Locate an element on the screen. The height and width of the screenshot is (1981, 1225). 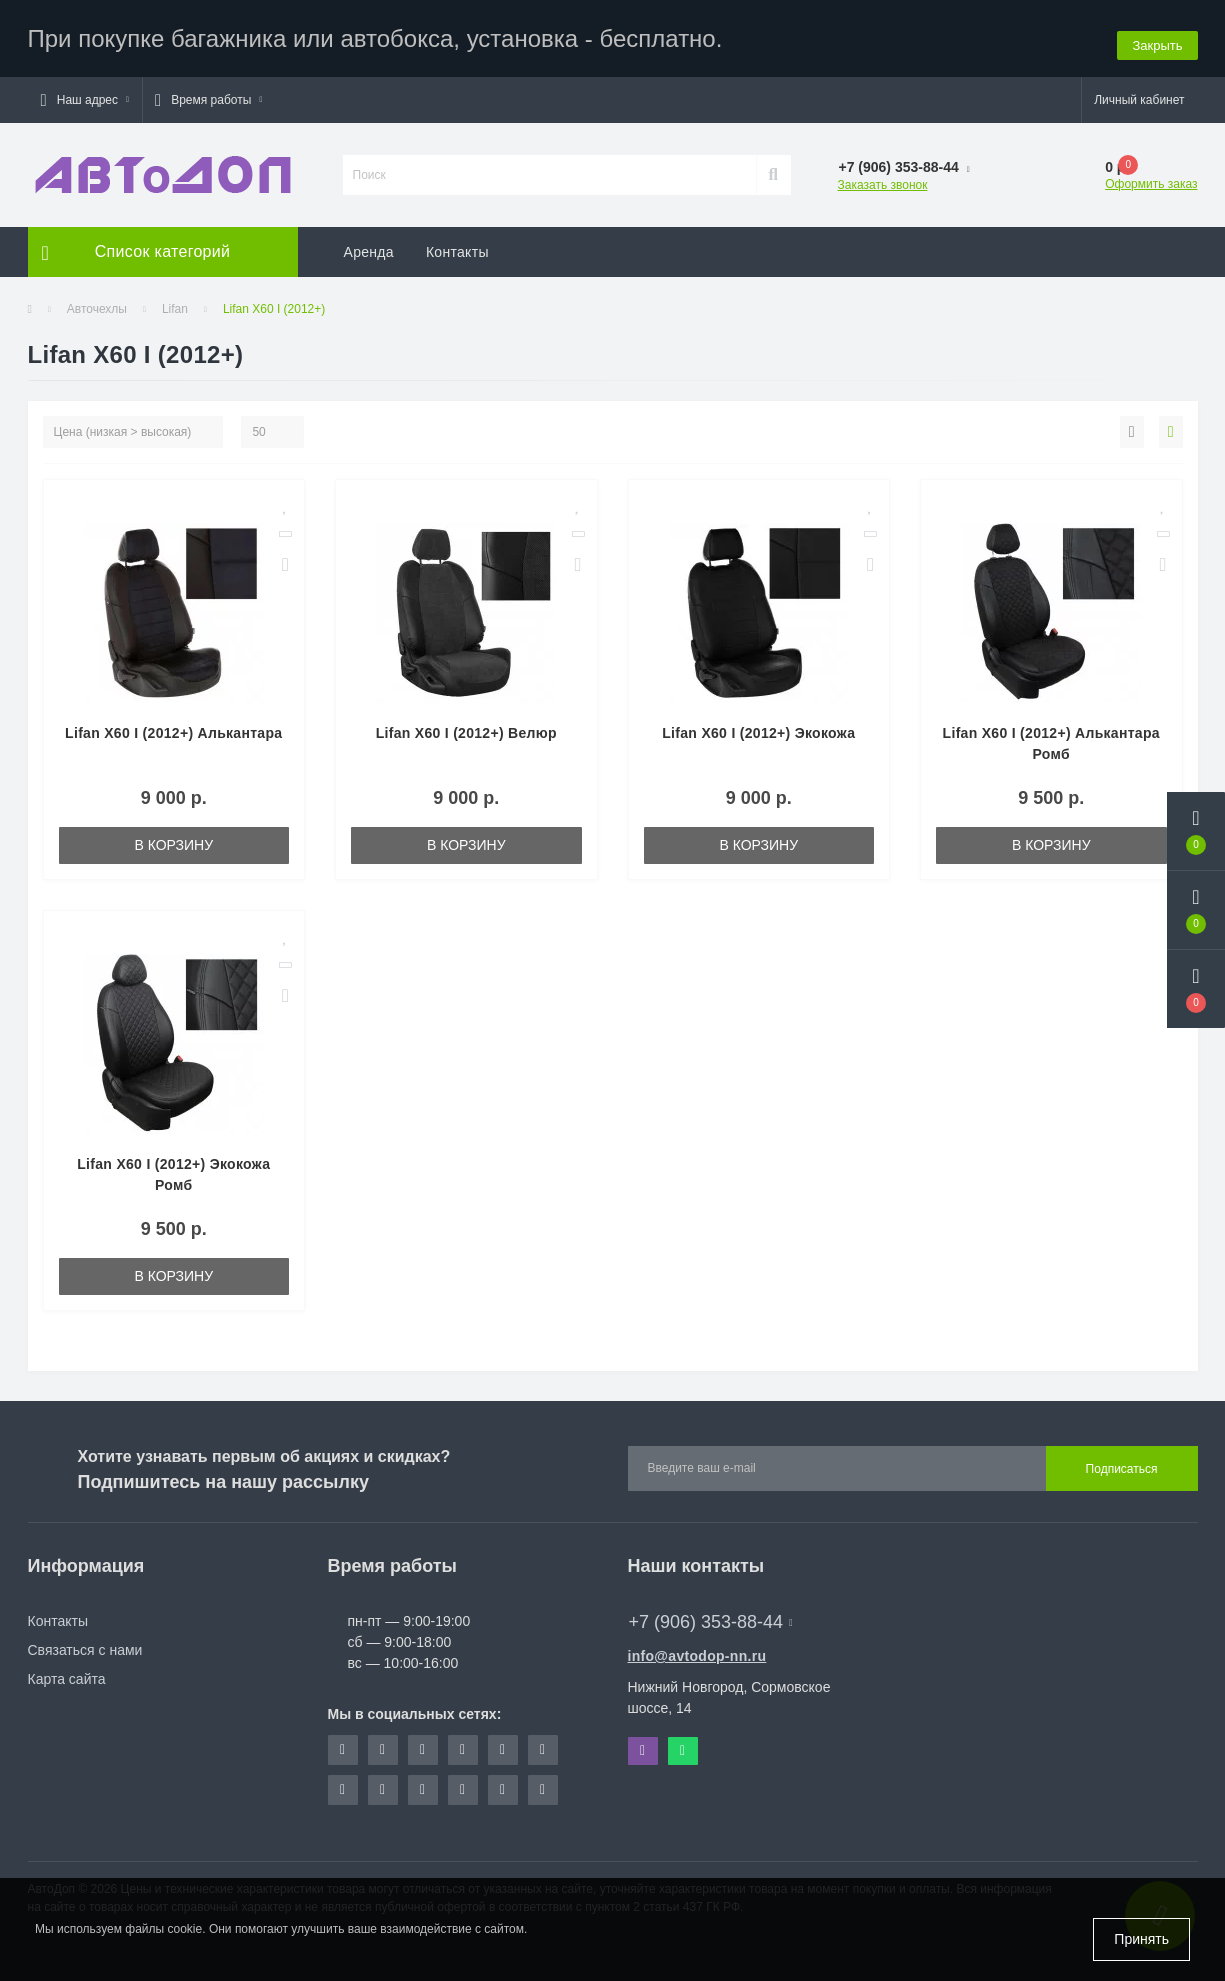
Подписаться is located at coordinates (1122, 1462).